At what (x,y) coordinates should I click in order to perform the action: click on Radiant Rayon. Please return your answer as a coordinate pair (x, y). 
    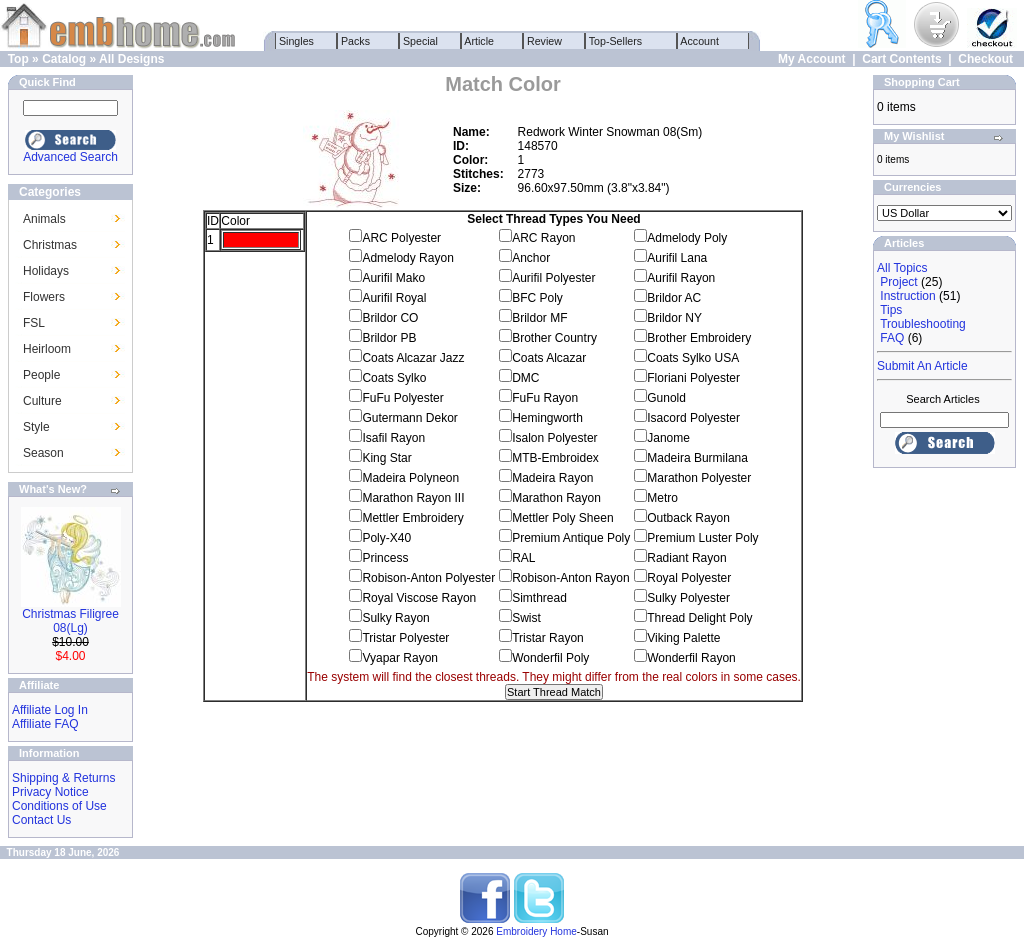
    Looking at the image, I should click on (686, 558).